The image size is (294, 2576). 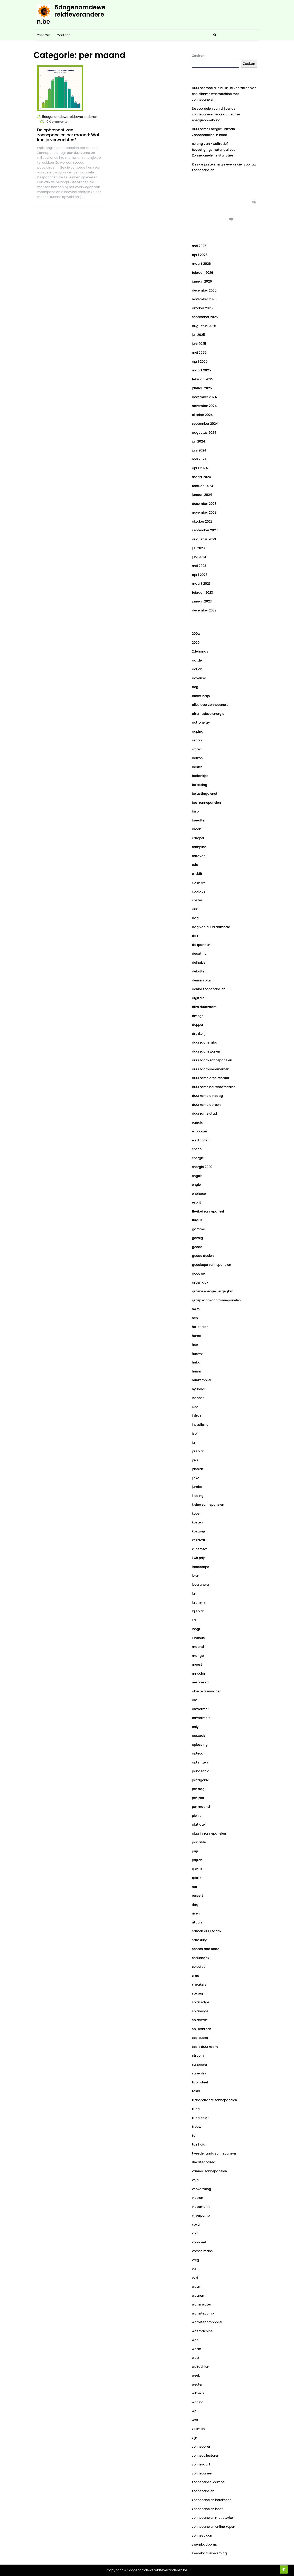 What do you see at coordinates (216, 114) in the screenshot?
I see `De voordelen van drijvende zonnepanelen voor duurzame energieopwekking` at bounding box center [216, 114].